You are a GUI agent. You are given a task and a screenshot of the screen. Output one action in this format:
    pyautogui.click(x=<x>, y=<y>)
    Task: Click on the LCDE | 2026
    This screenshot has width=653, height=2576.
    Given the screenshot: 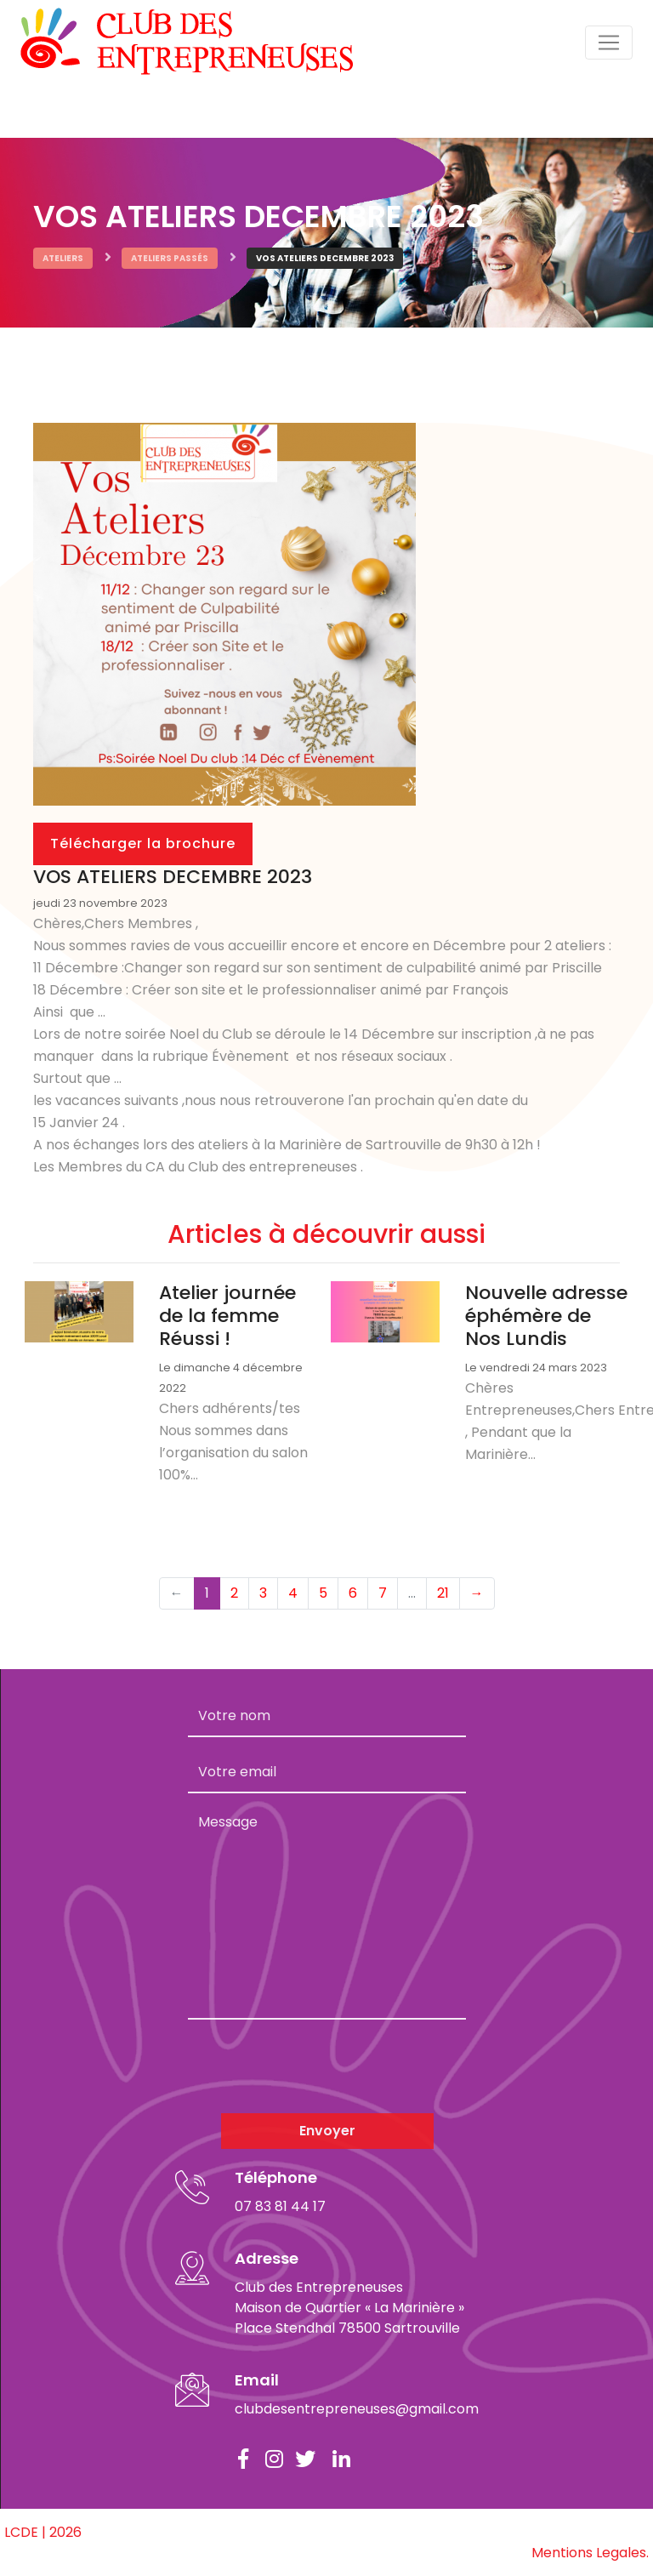 What is the action you would take?
    pyautogui.click(x=43, y=2532)
    